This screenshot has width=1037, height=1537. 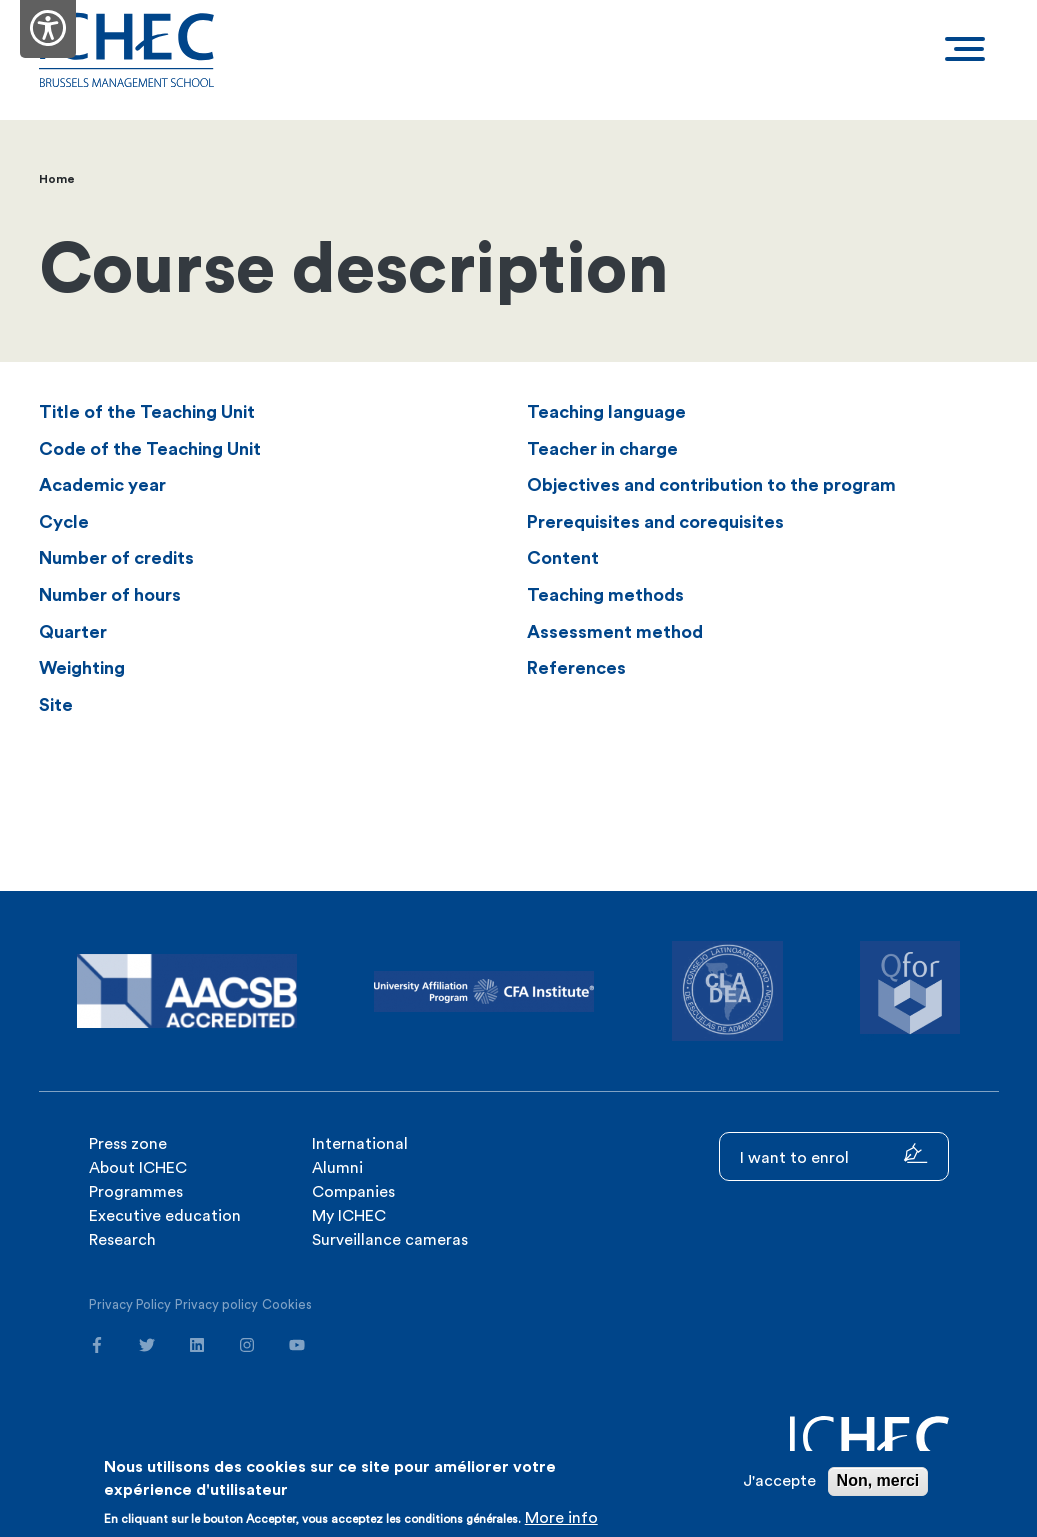 I want to click on Non, merci, so click(x=878, y=1480).